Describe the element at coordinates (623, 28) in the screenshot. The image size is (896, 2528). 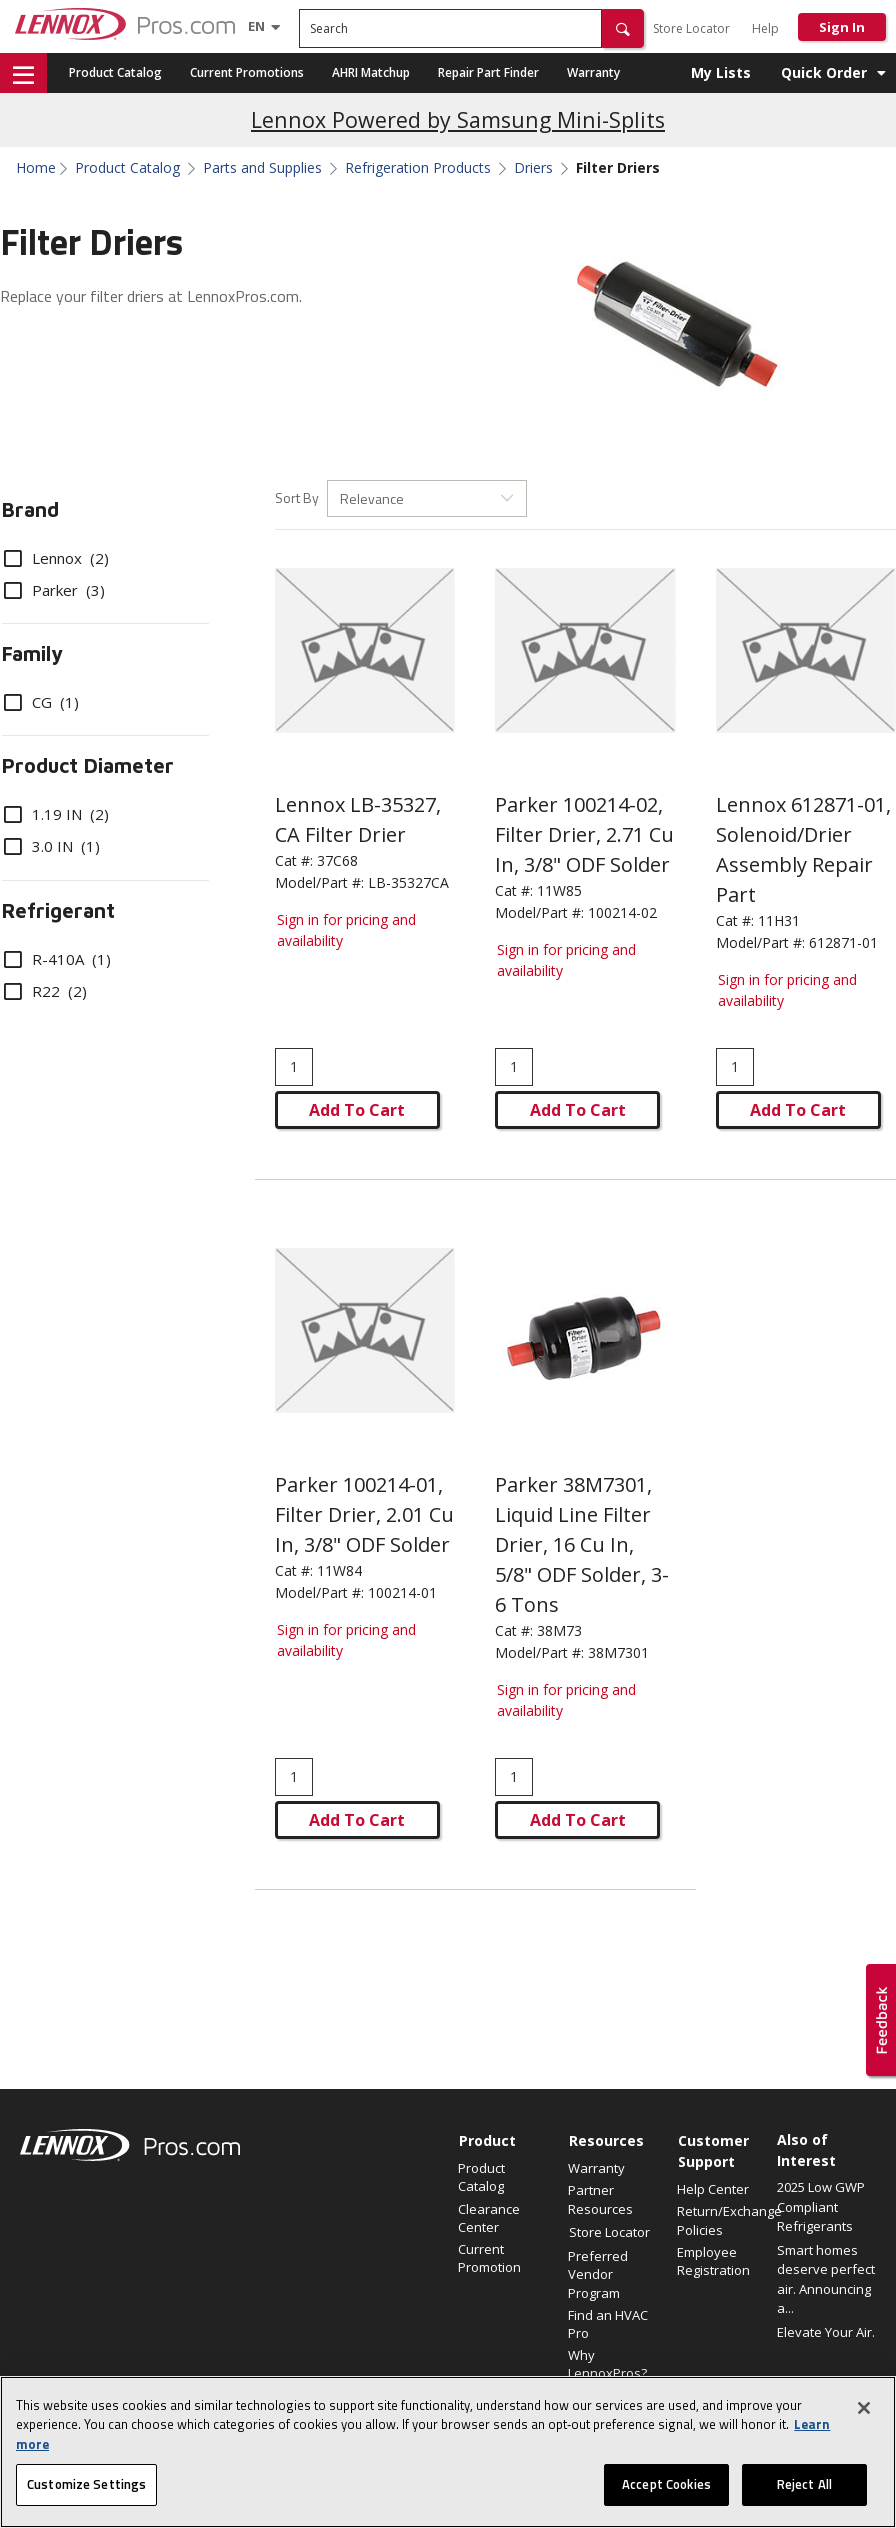
I see `[button]` at that location.